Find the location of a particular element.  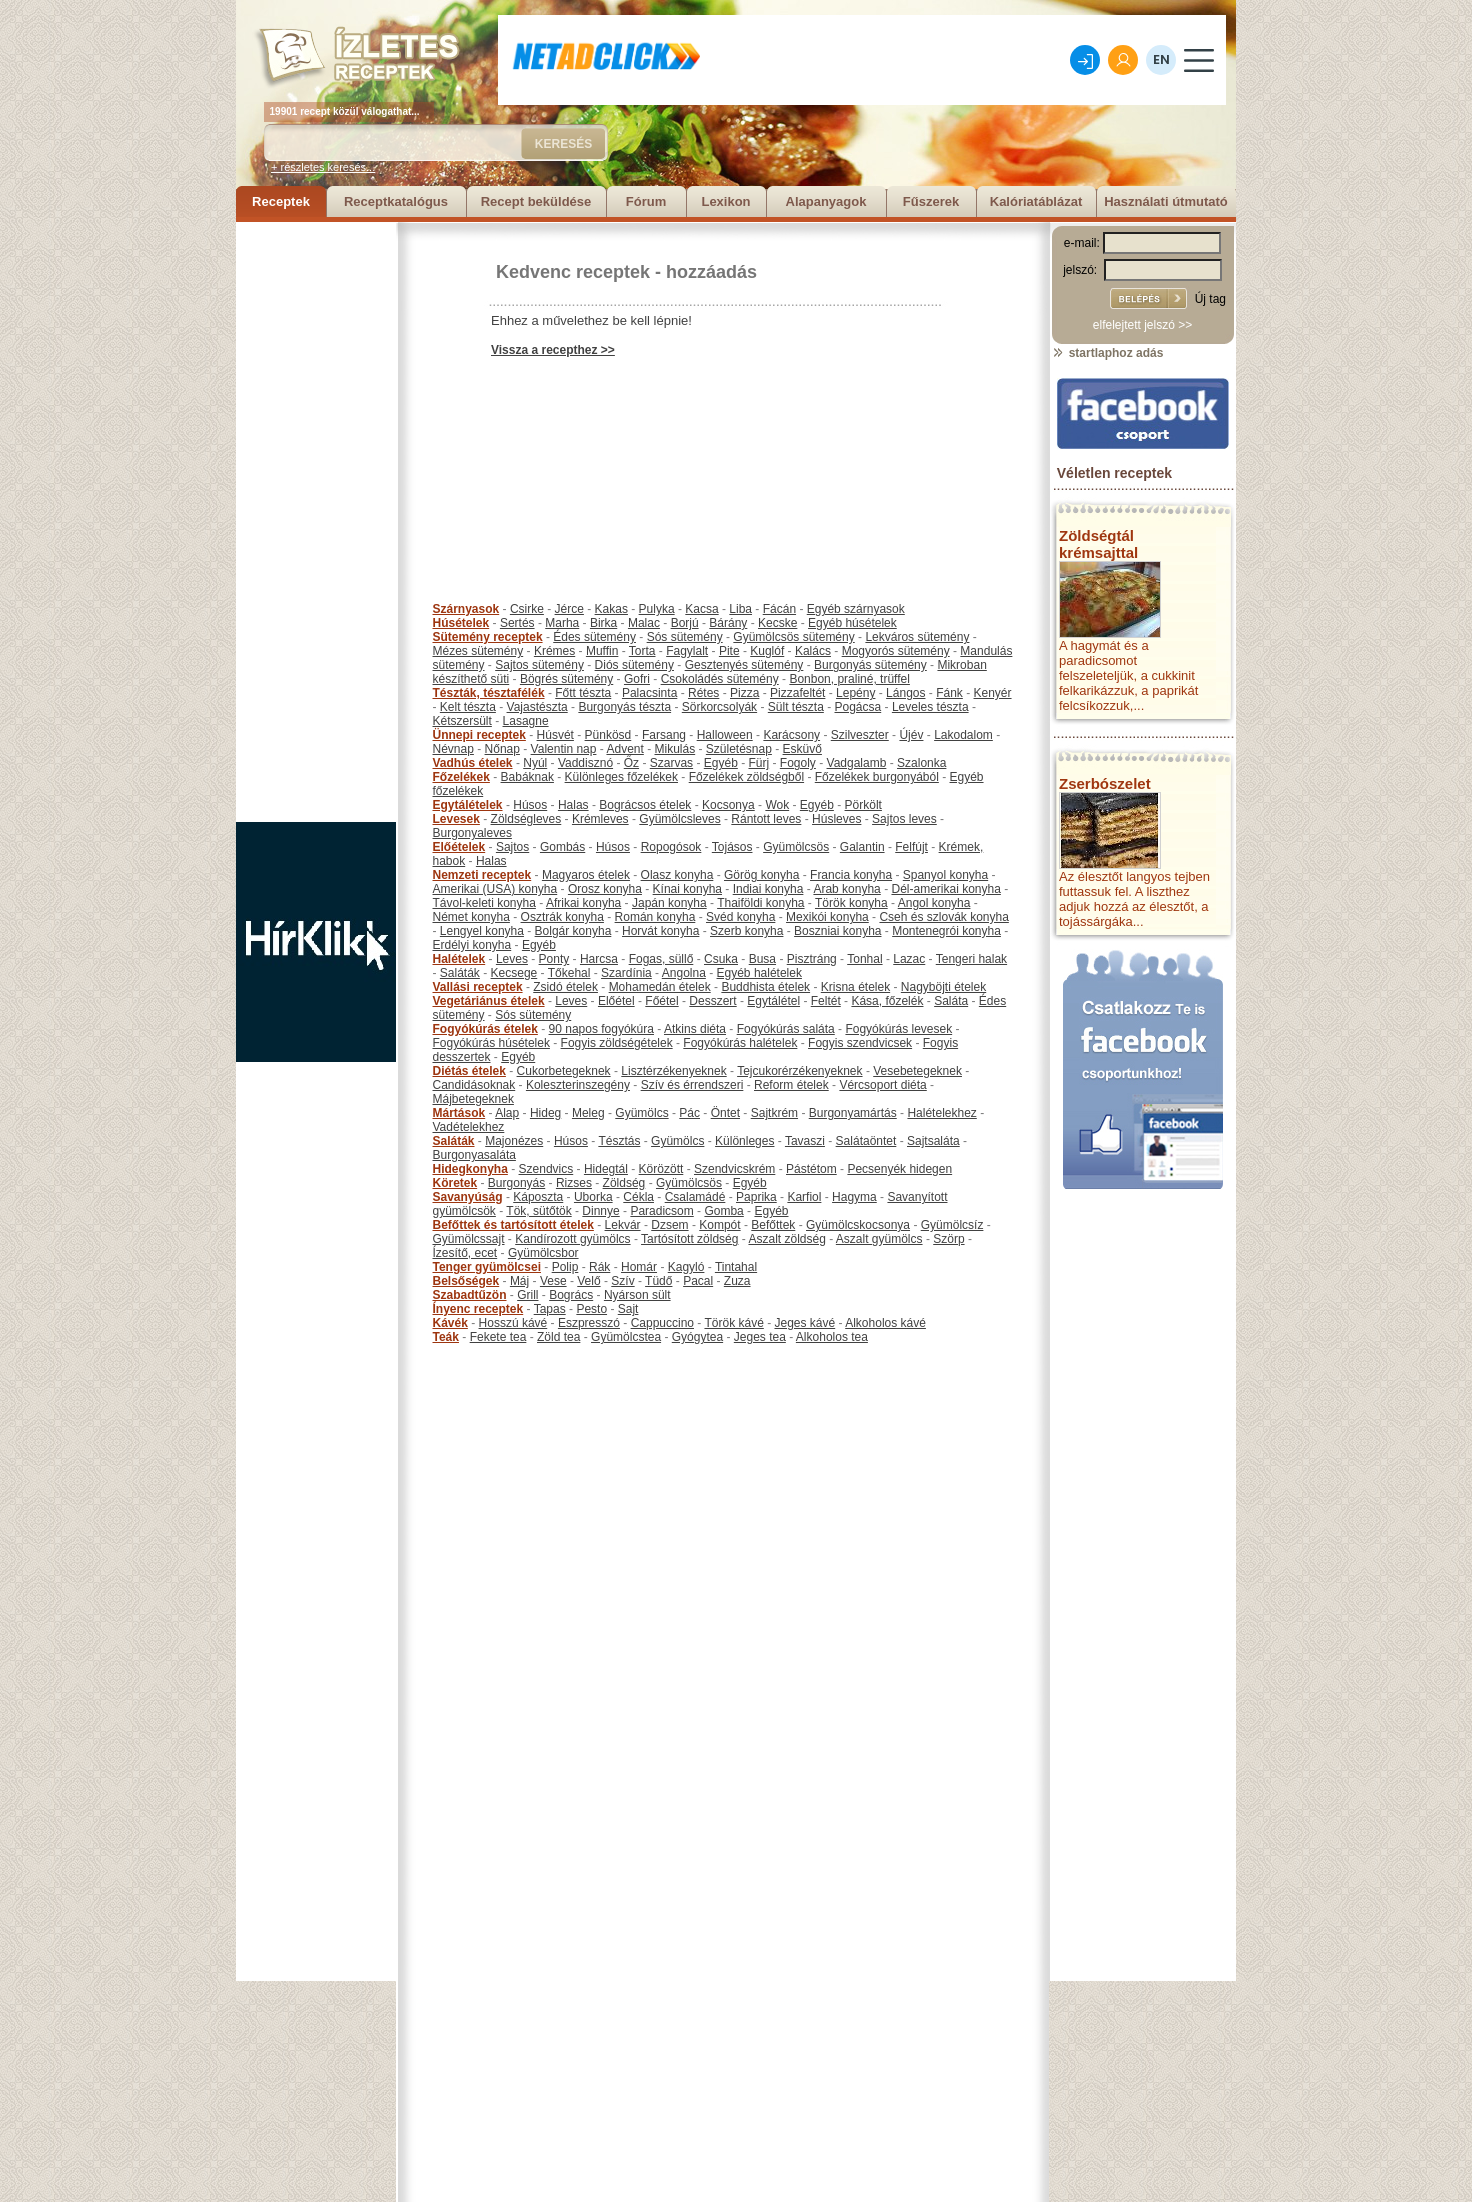

Burgonyás tészta is located at coordinates (624, 707).